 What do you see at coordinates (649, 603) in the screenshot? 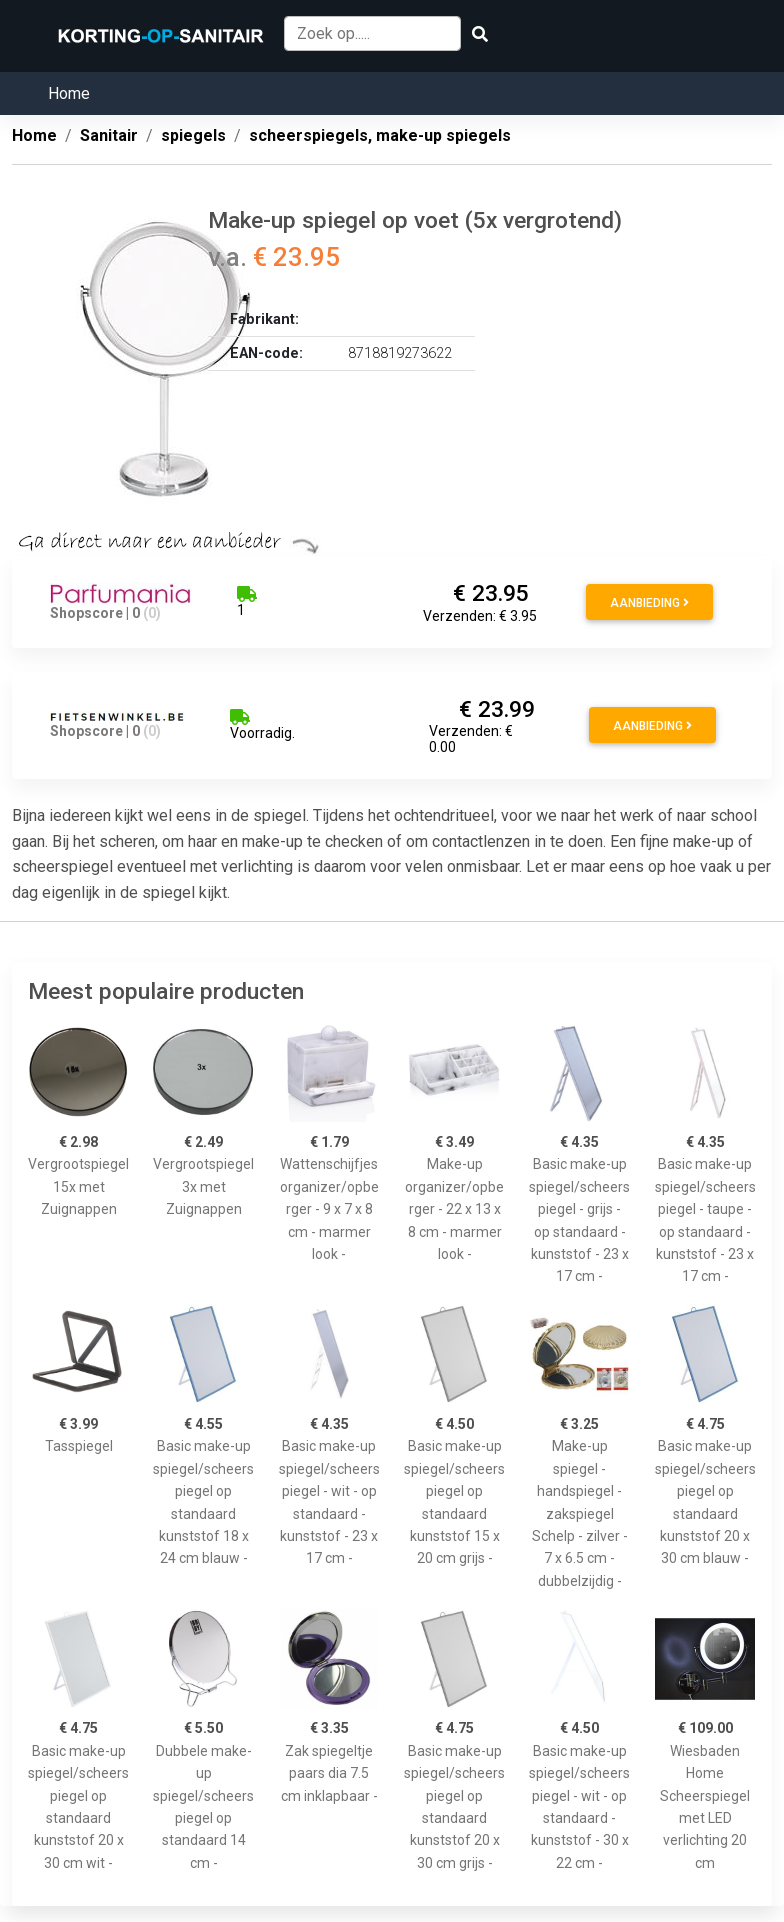
I see `Aanbieding` at bounding box center [649, 603].